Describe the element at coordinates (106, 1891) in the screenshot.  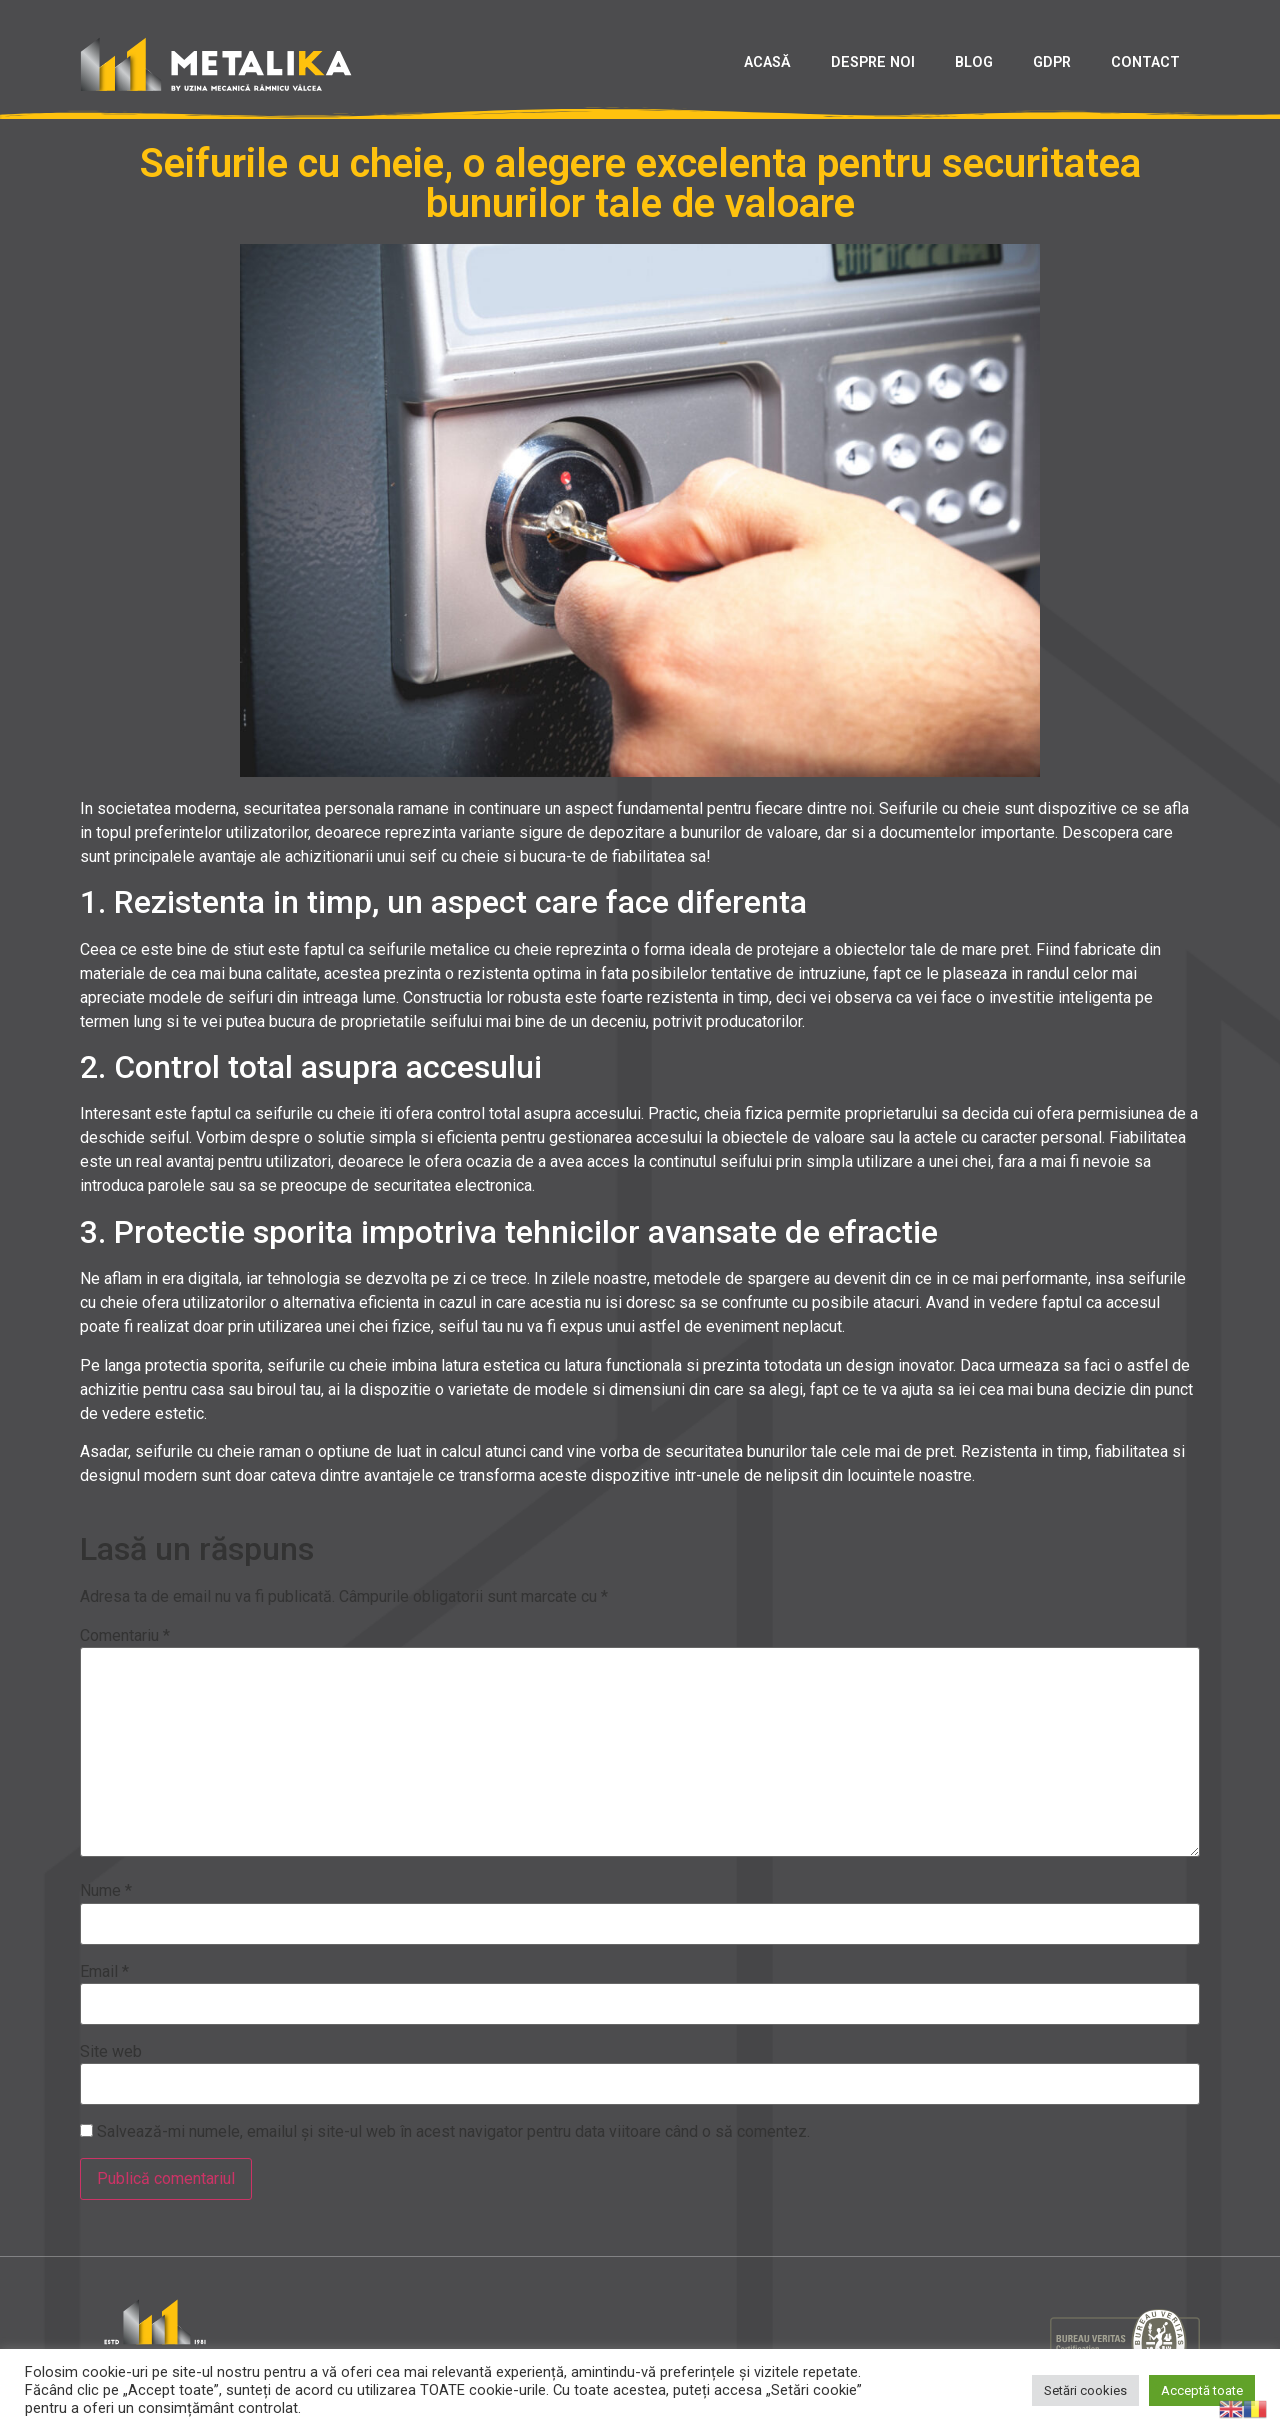
I see `Nume` at that location.